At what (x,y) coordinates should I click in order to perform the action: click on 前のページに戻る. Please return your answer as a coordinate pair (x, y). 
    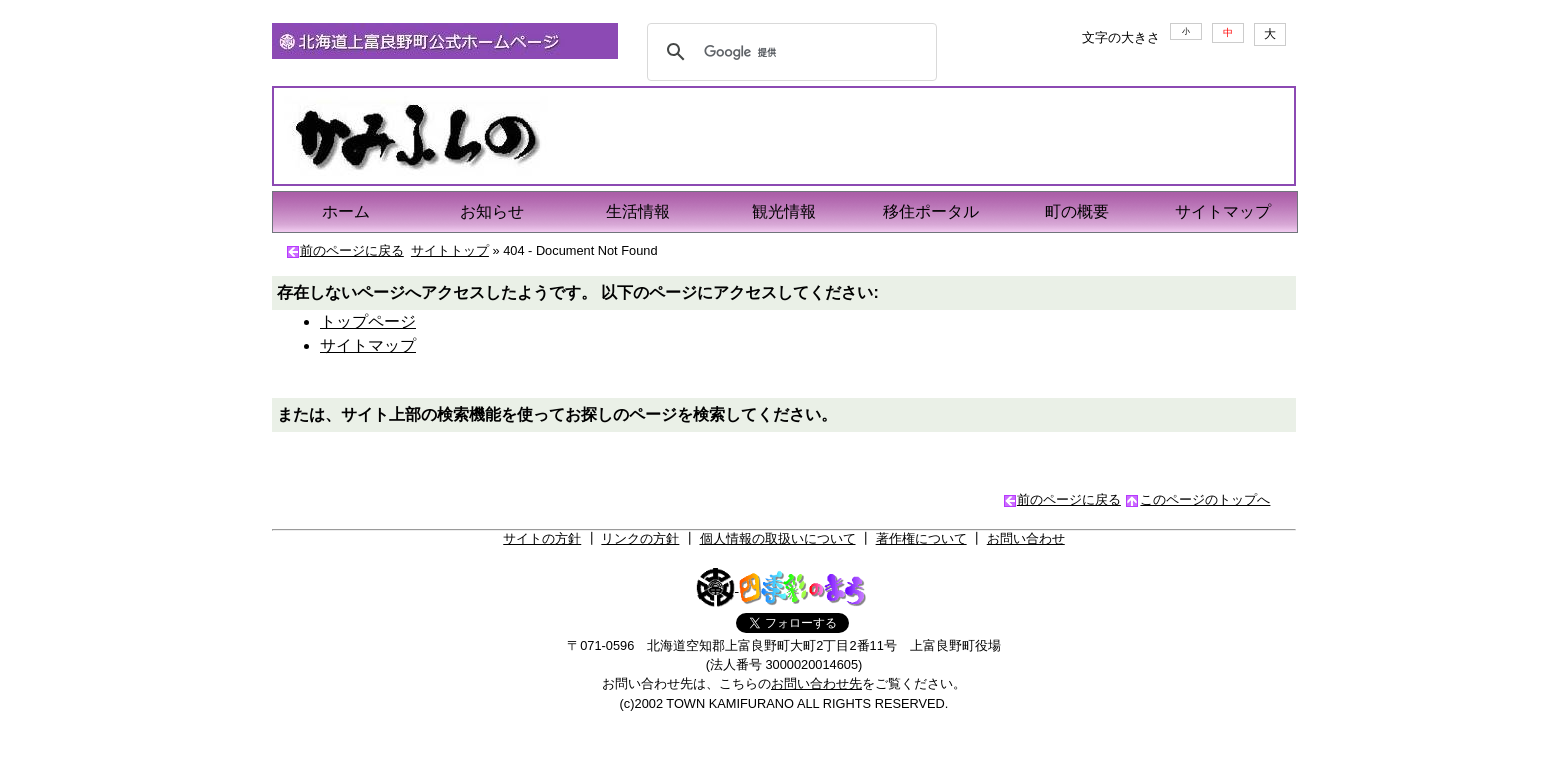
    Looking at the image, I should click on (352, 250).